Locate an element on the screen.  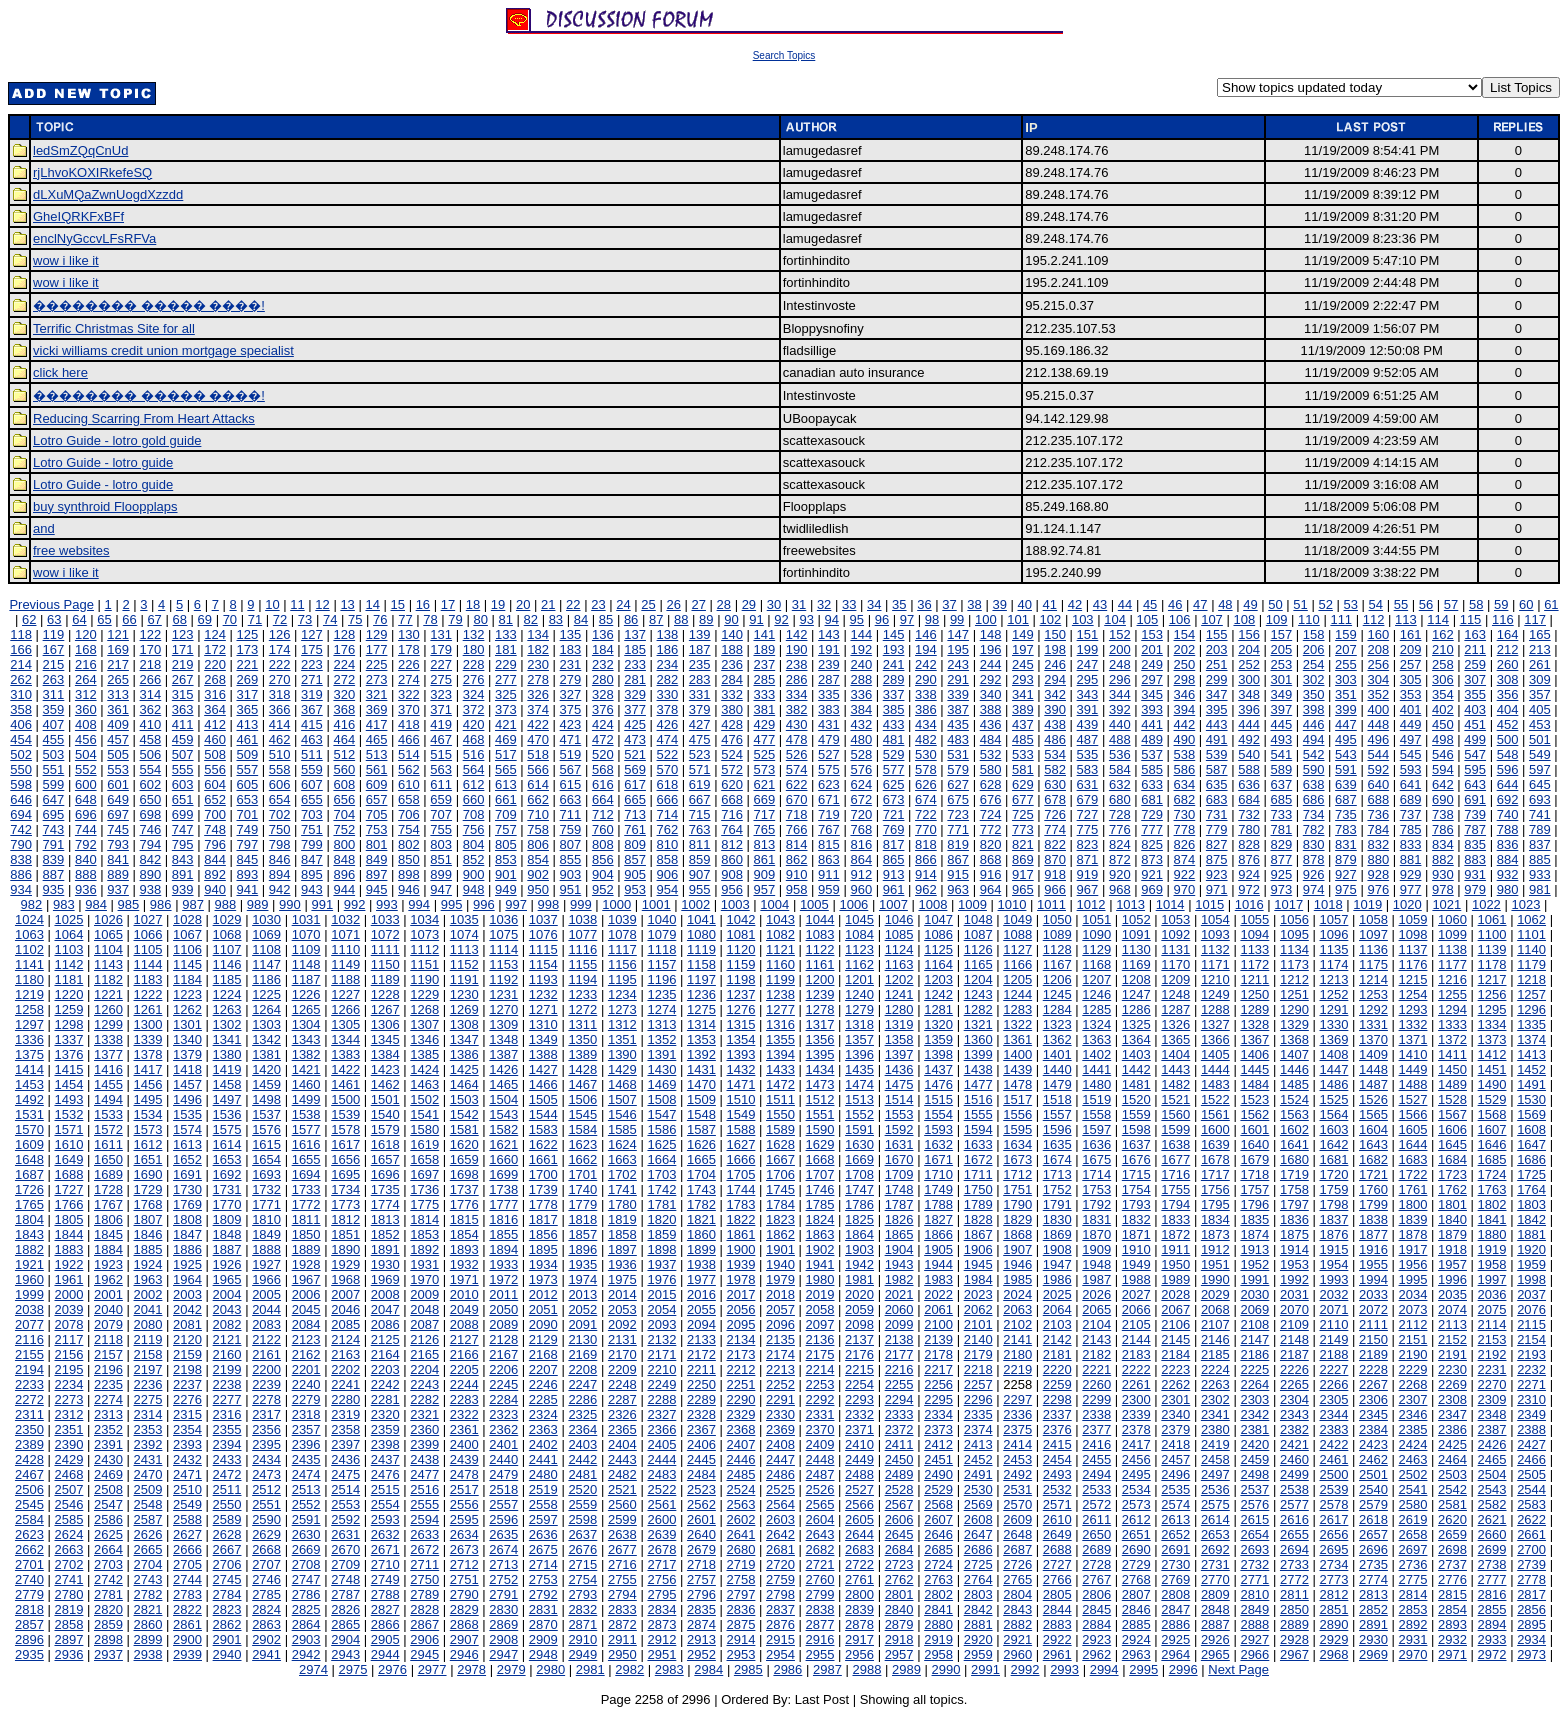
583 is located at coordinates (1088, 769).